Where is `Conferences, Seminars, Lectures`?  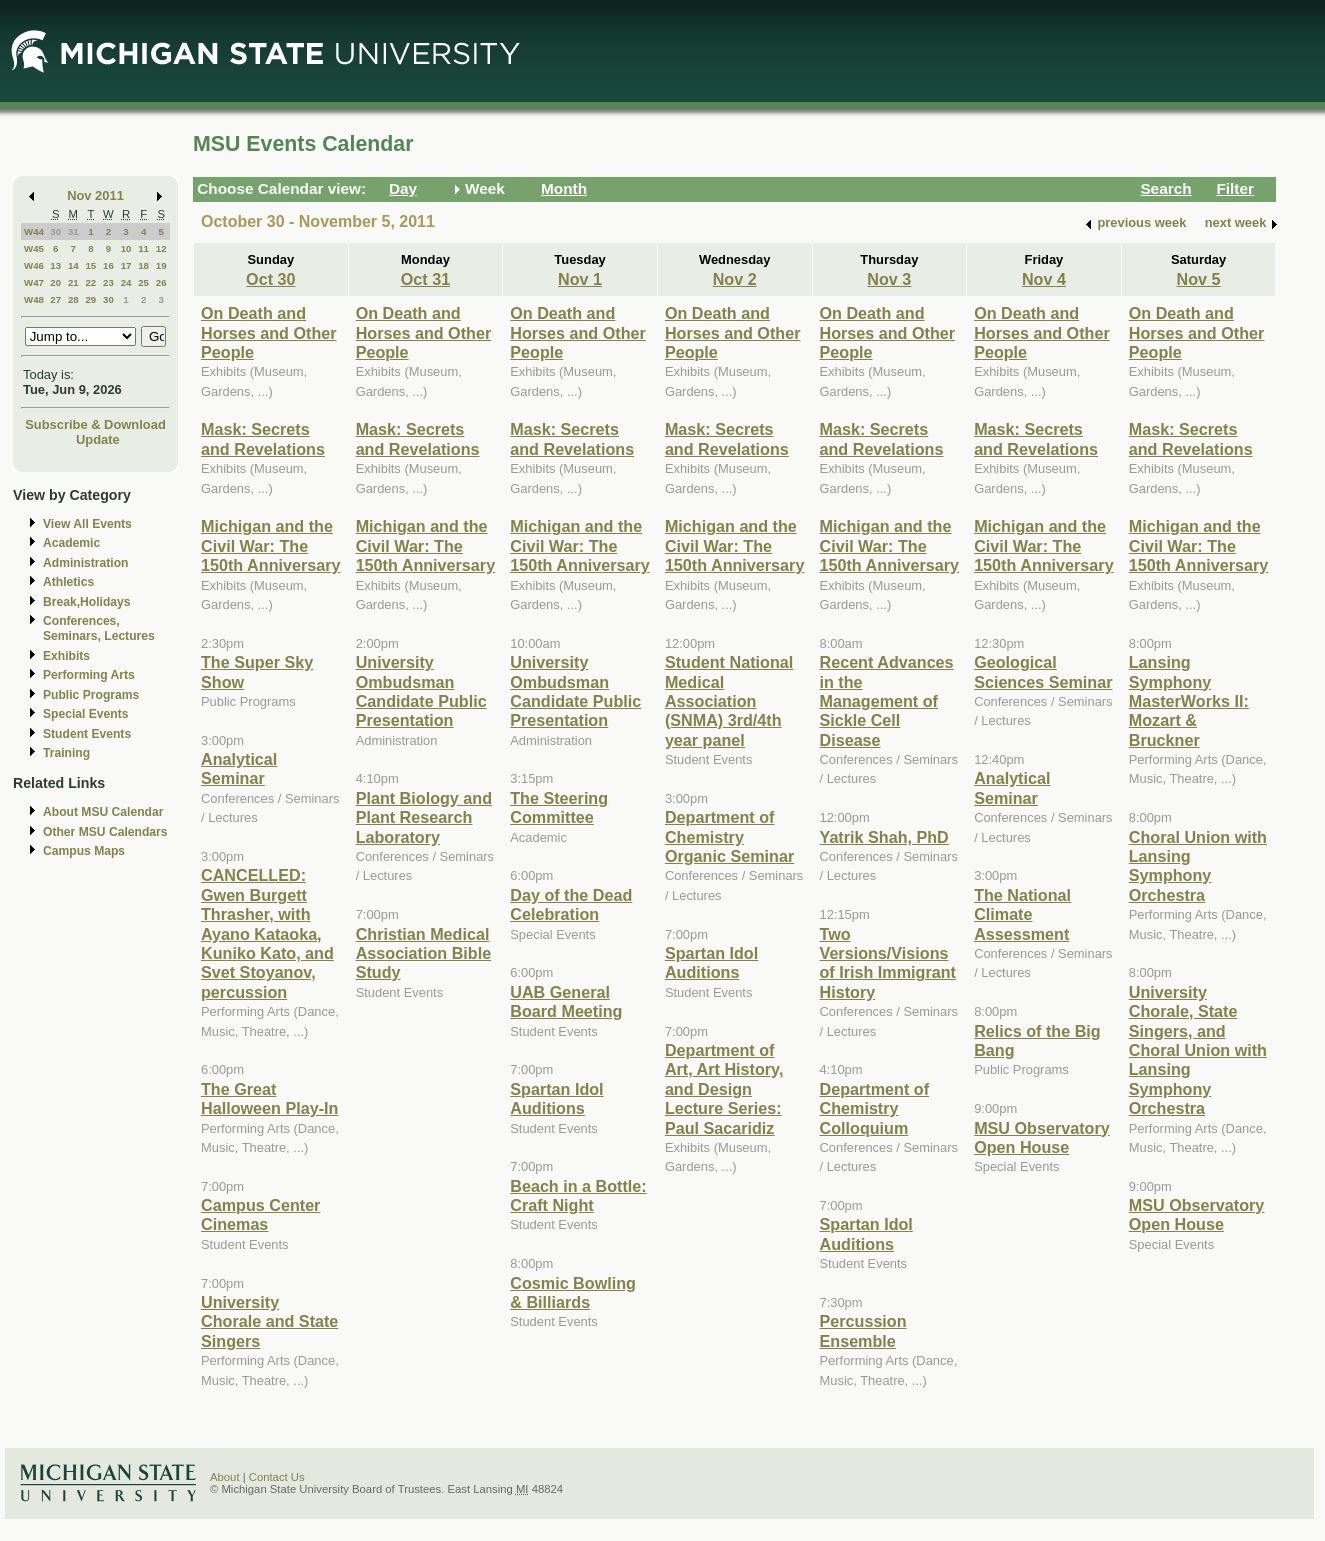
Conferences, Seminars, Lectures is located at coordinates (99, 628).